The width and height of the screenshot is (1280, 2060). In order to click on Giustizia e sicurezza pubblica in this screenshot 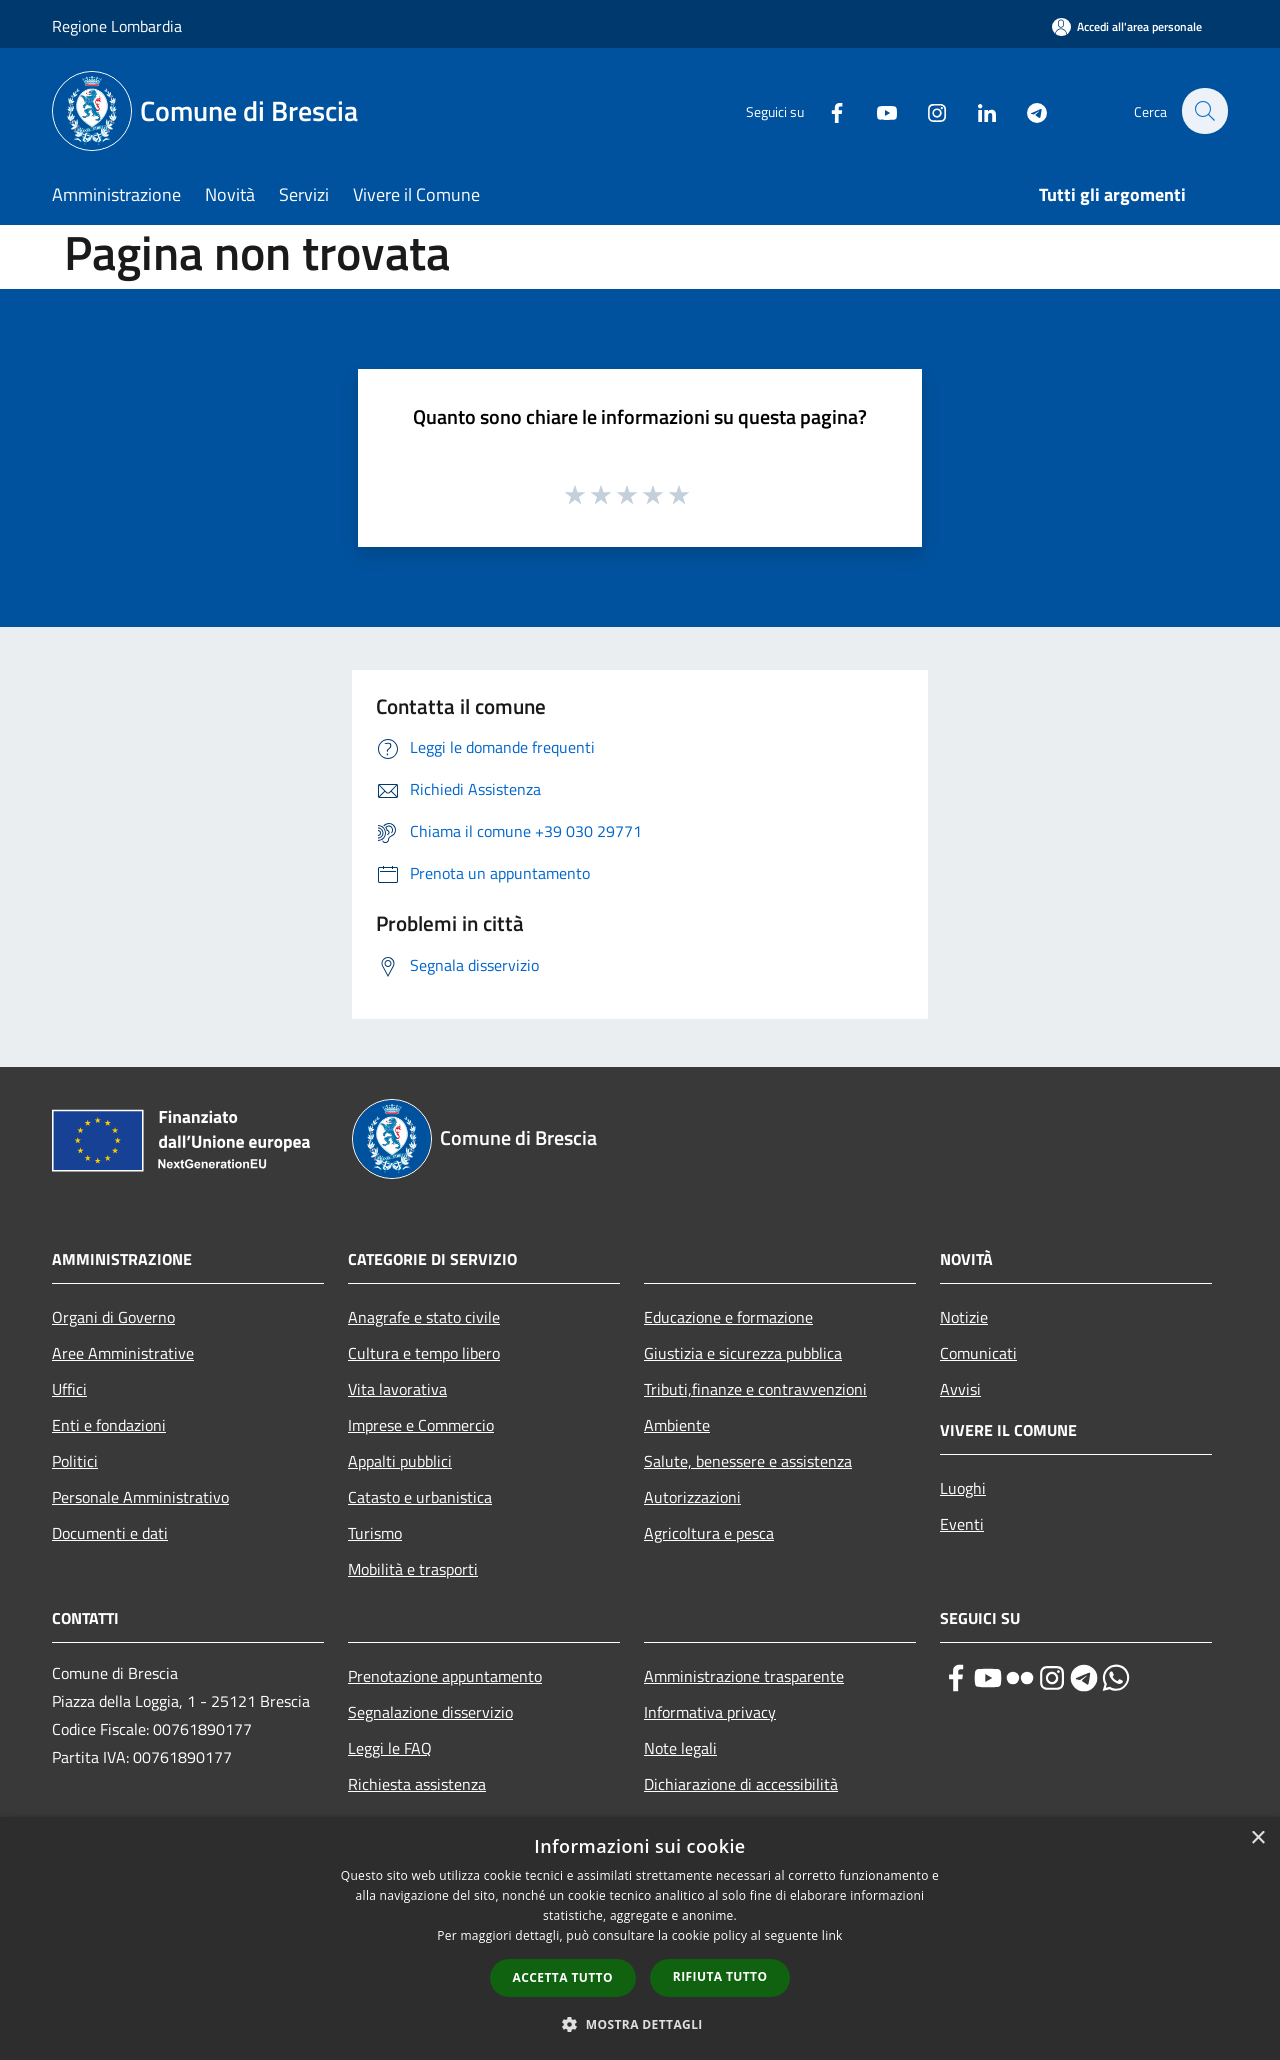, I will do `click(743, 1353)`.